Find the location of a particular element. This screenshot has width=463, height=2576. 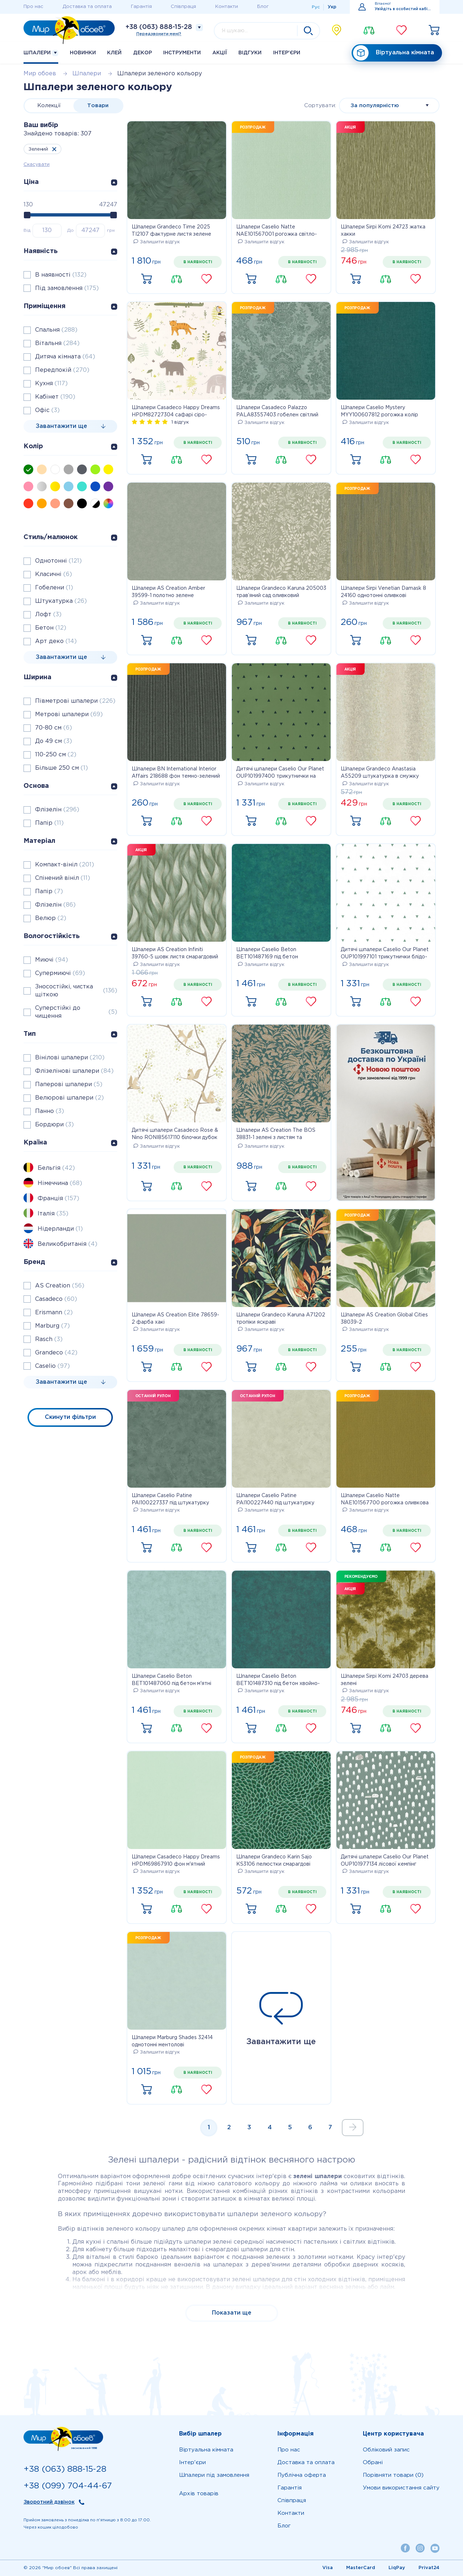

Шпалери Caselio Beton BET101487169 під бетон смарагдові is located at coordinates (267, 954).